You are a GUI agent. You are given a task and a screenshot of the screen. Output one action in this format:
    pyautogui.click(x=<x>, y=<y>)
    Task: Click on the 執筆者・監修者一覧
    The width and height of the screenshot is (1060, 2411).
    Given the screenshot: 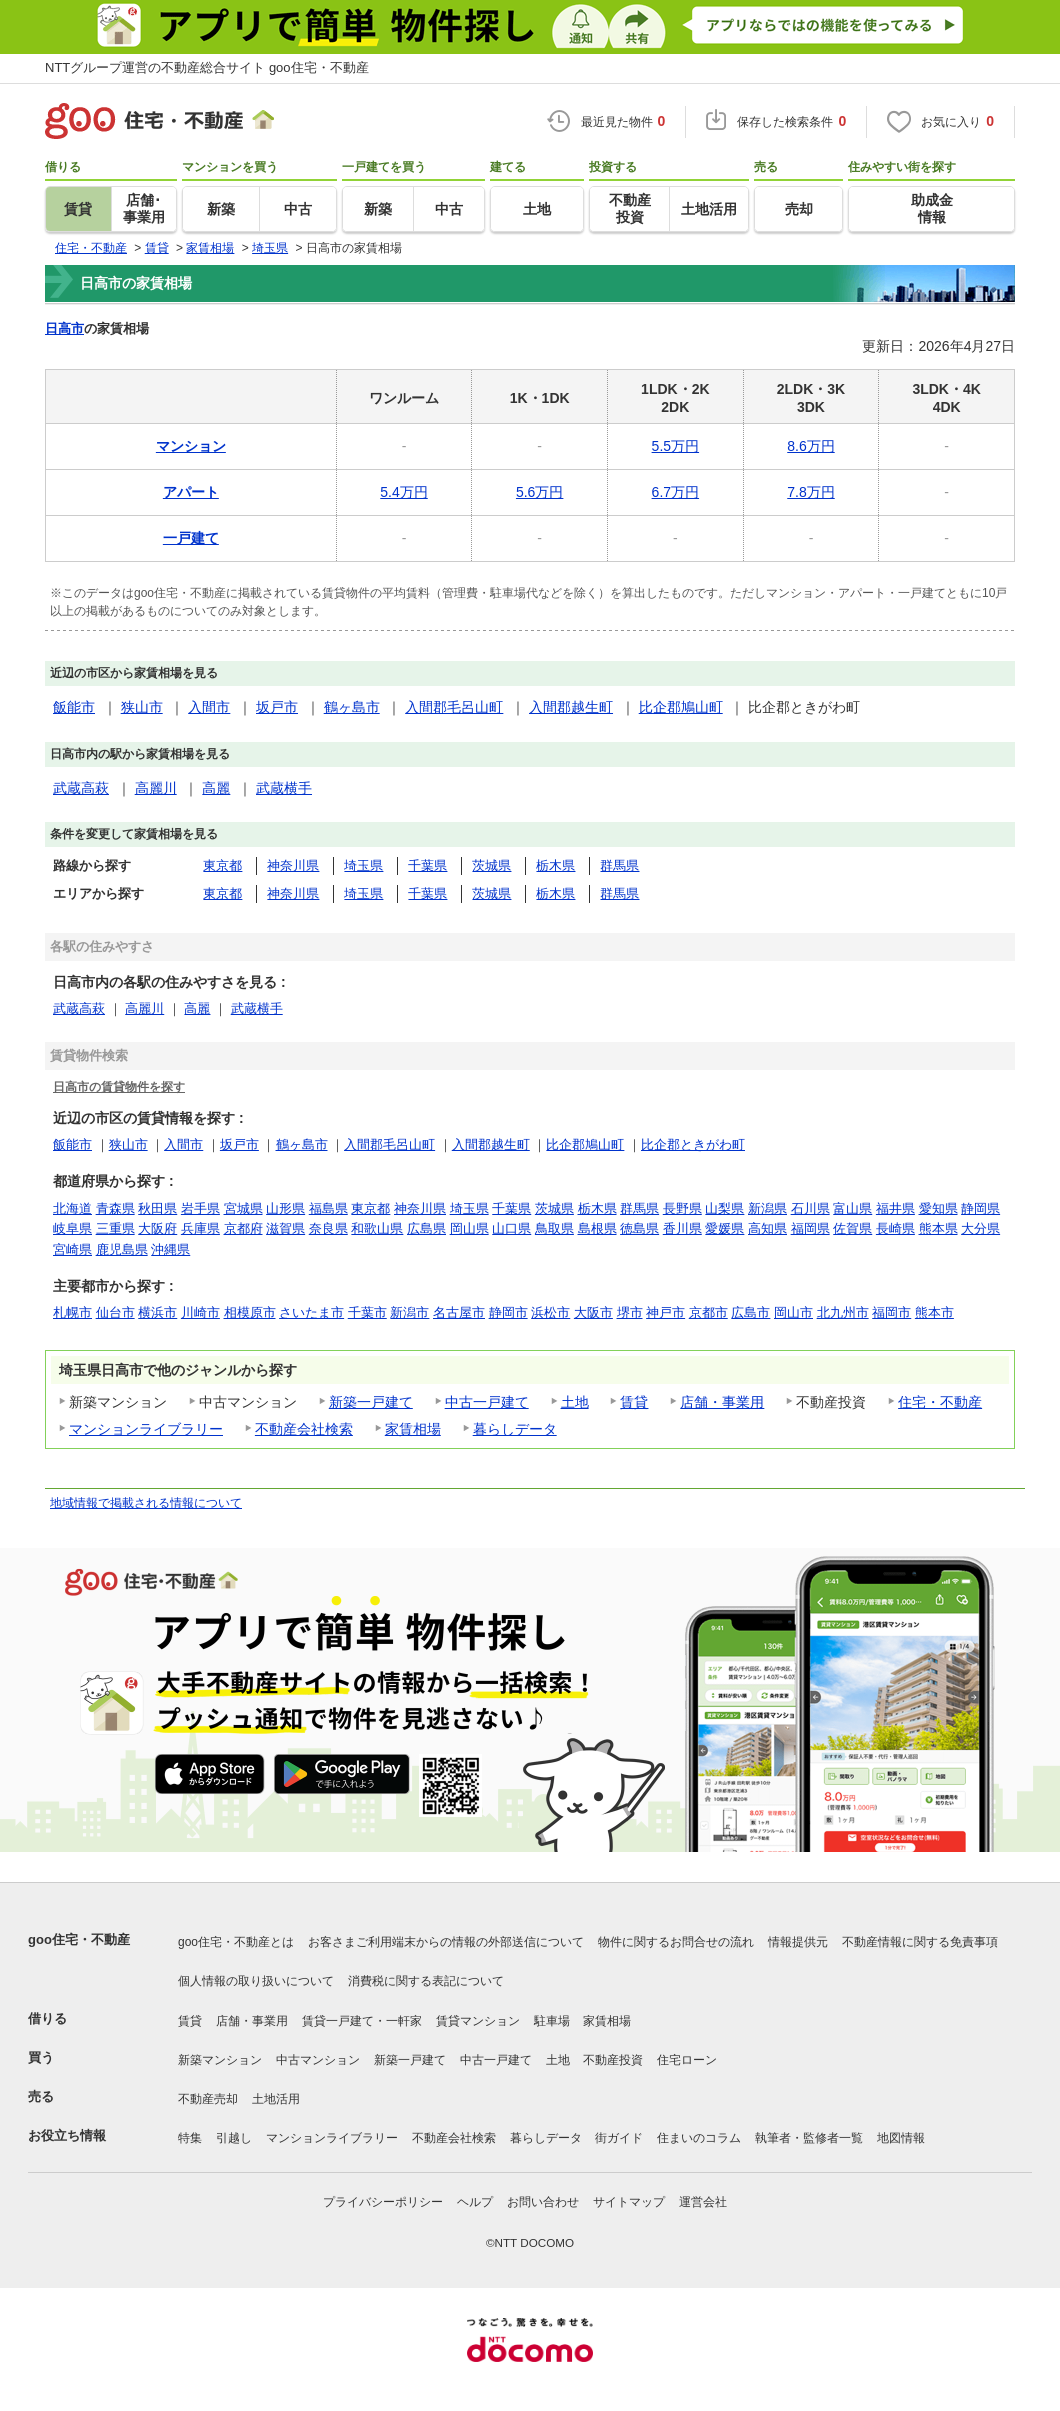 What is the action you would take?
    pyautogui.click(x=809, y=2138)
    